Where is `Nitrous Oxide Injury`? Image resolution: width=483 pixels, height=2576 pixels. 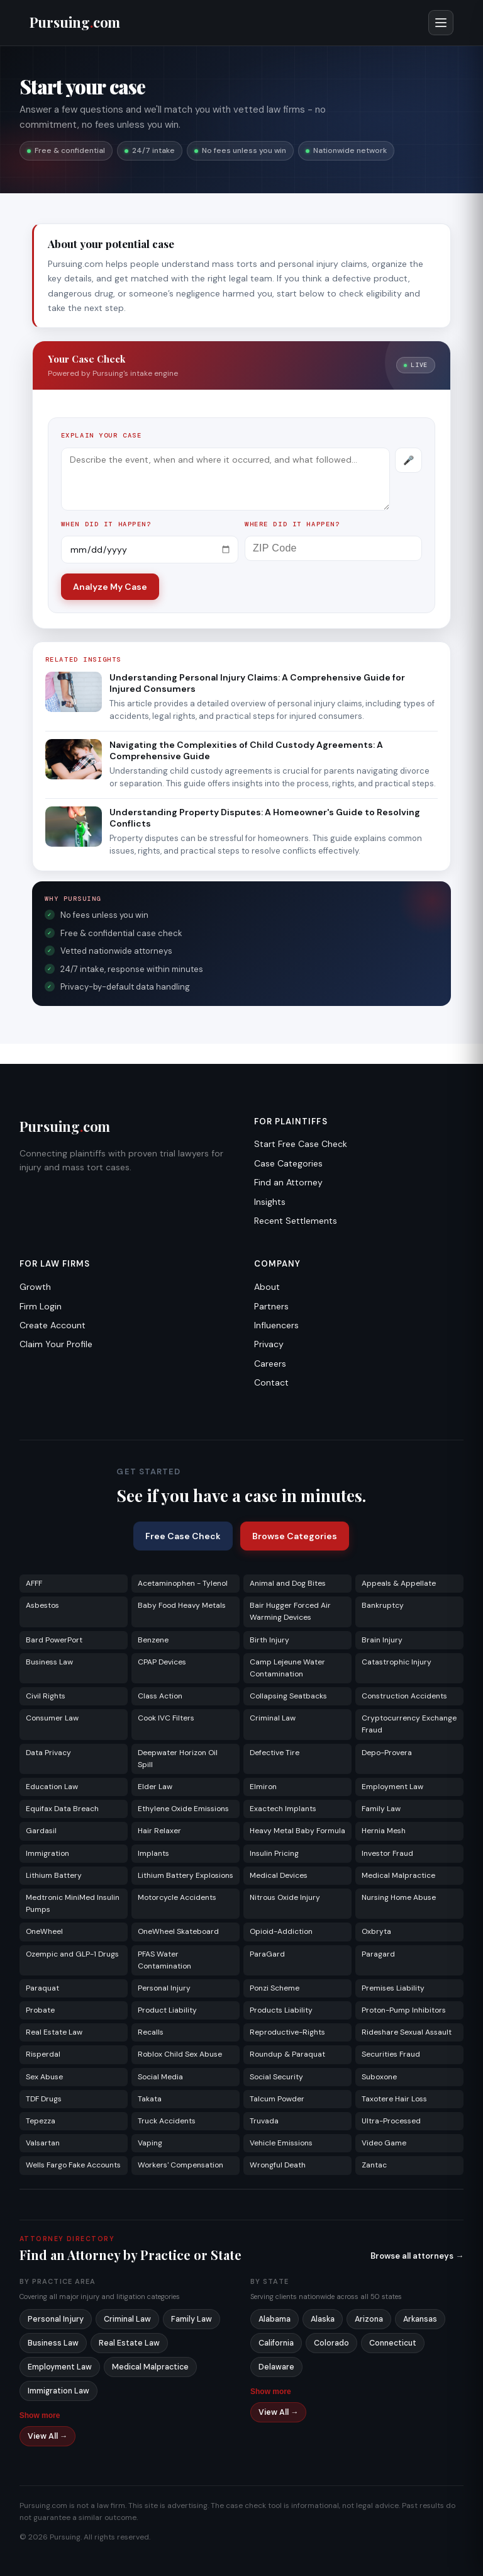
Nitrous Oxide Injury is located at coordinates (285, 1897).